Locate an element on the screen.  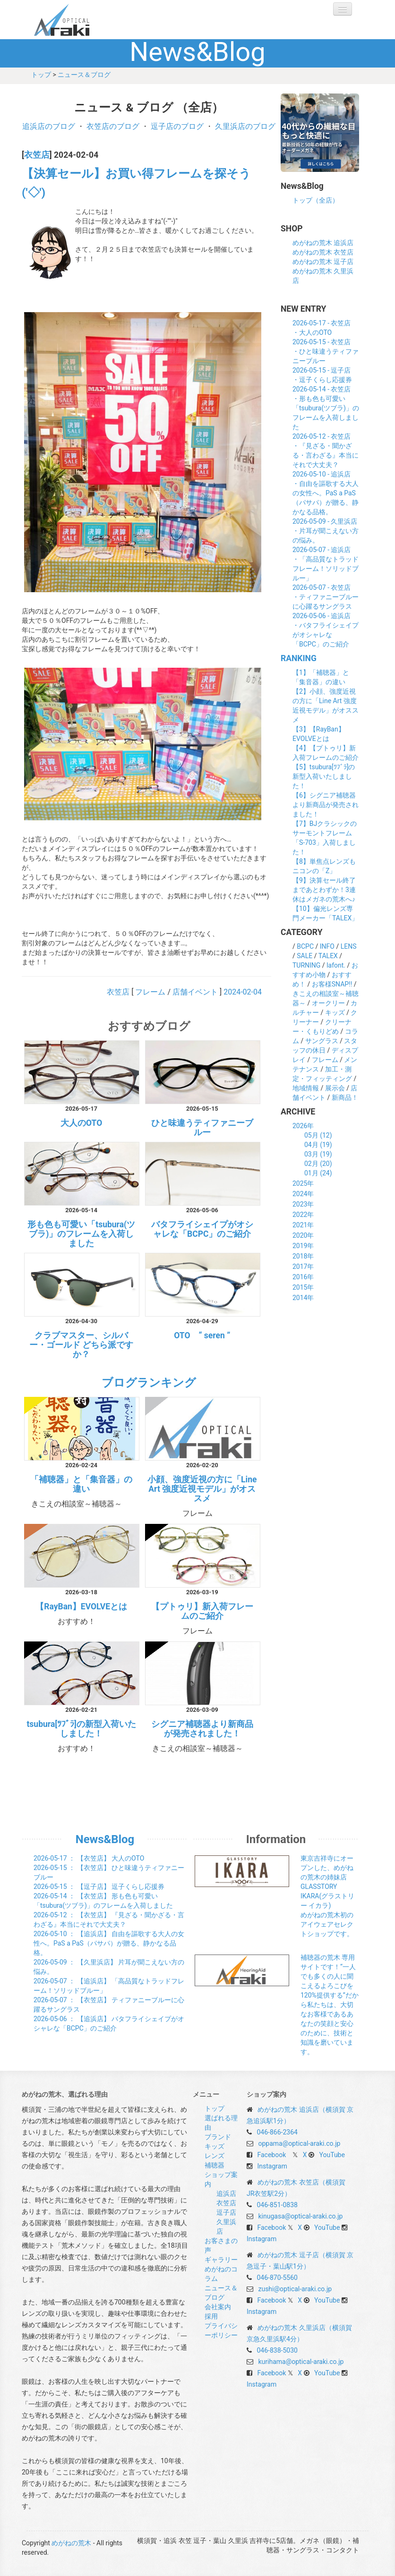
追浜店 is located at coordinates (226, 2193).